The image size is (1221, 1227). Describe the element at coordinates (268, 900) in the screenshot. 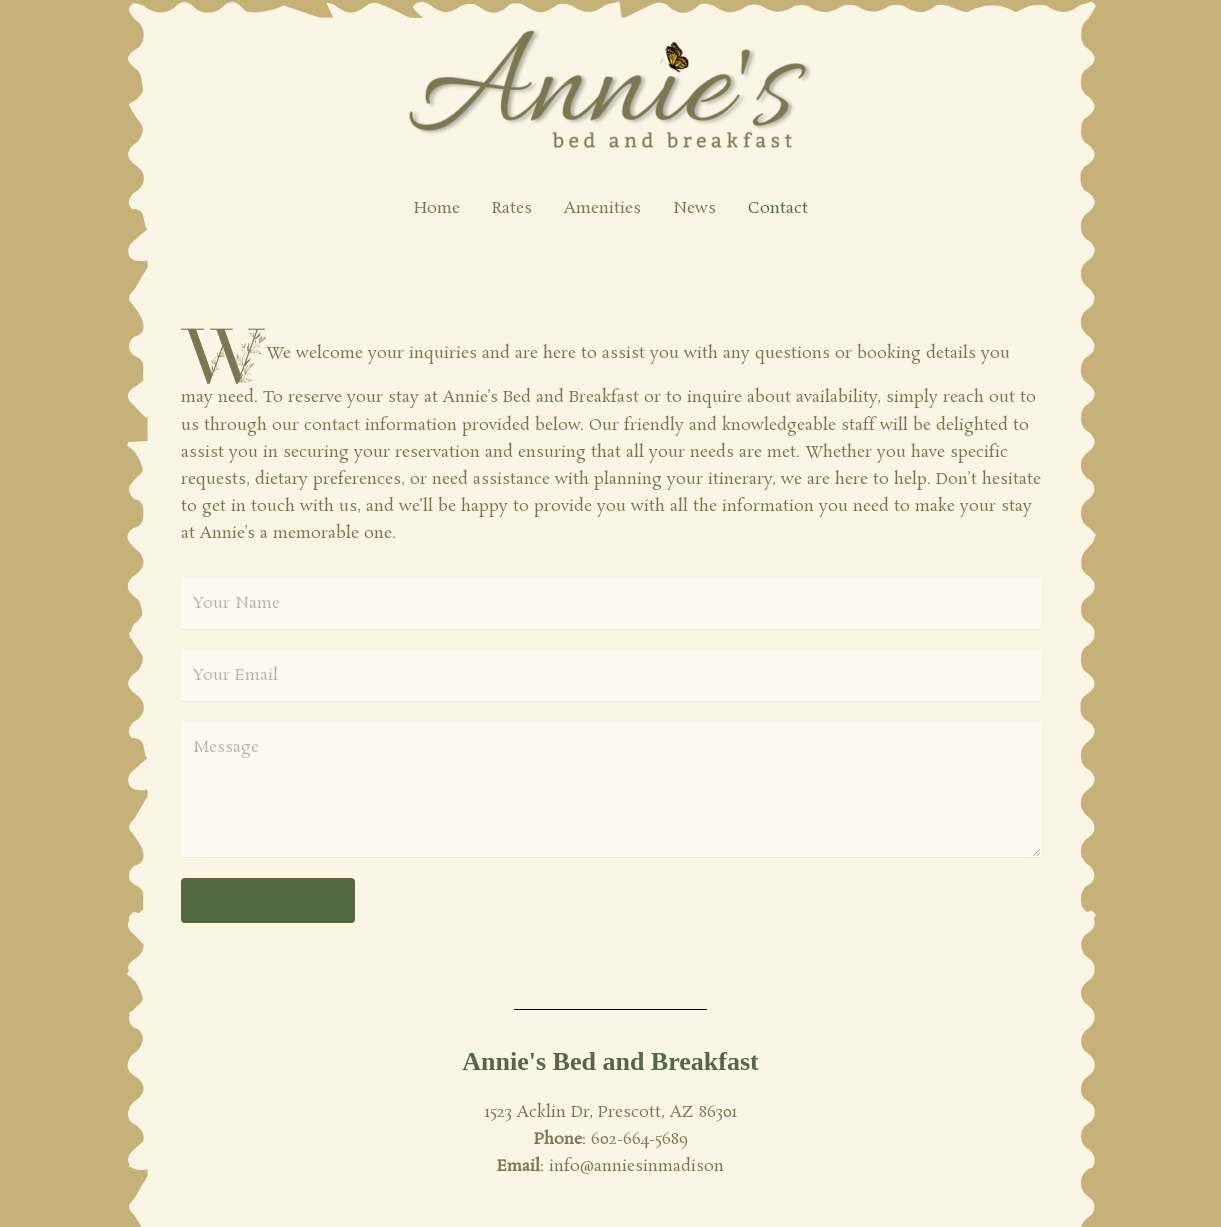

I see `Send Message` at that location.